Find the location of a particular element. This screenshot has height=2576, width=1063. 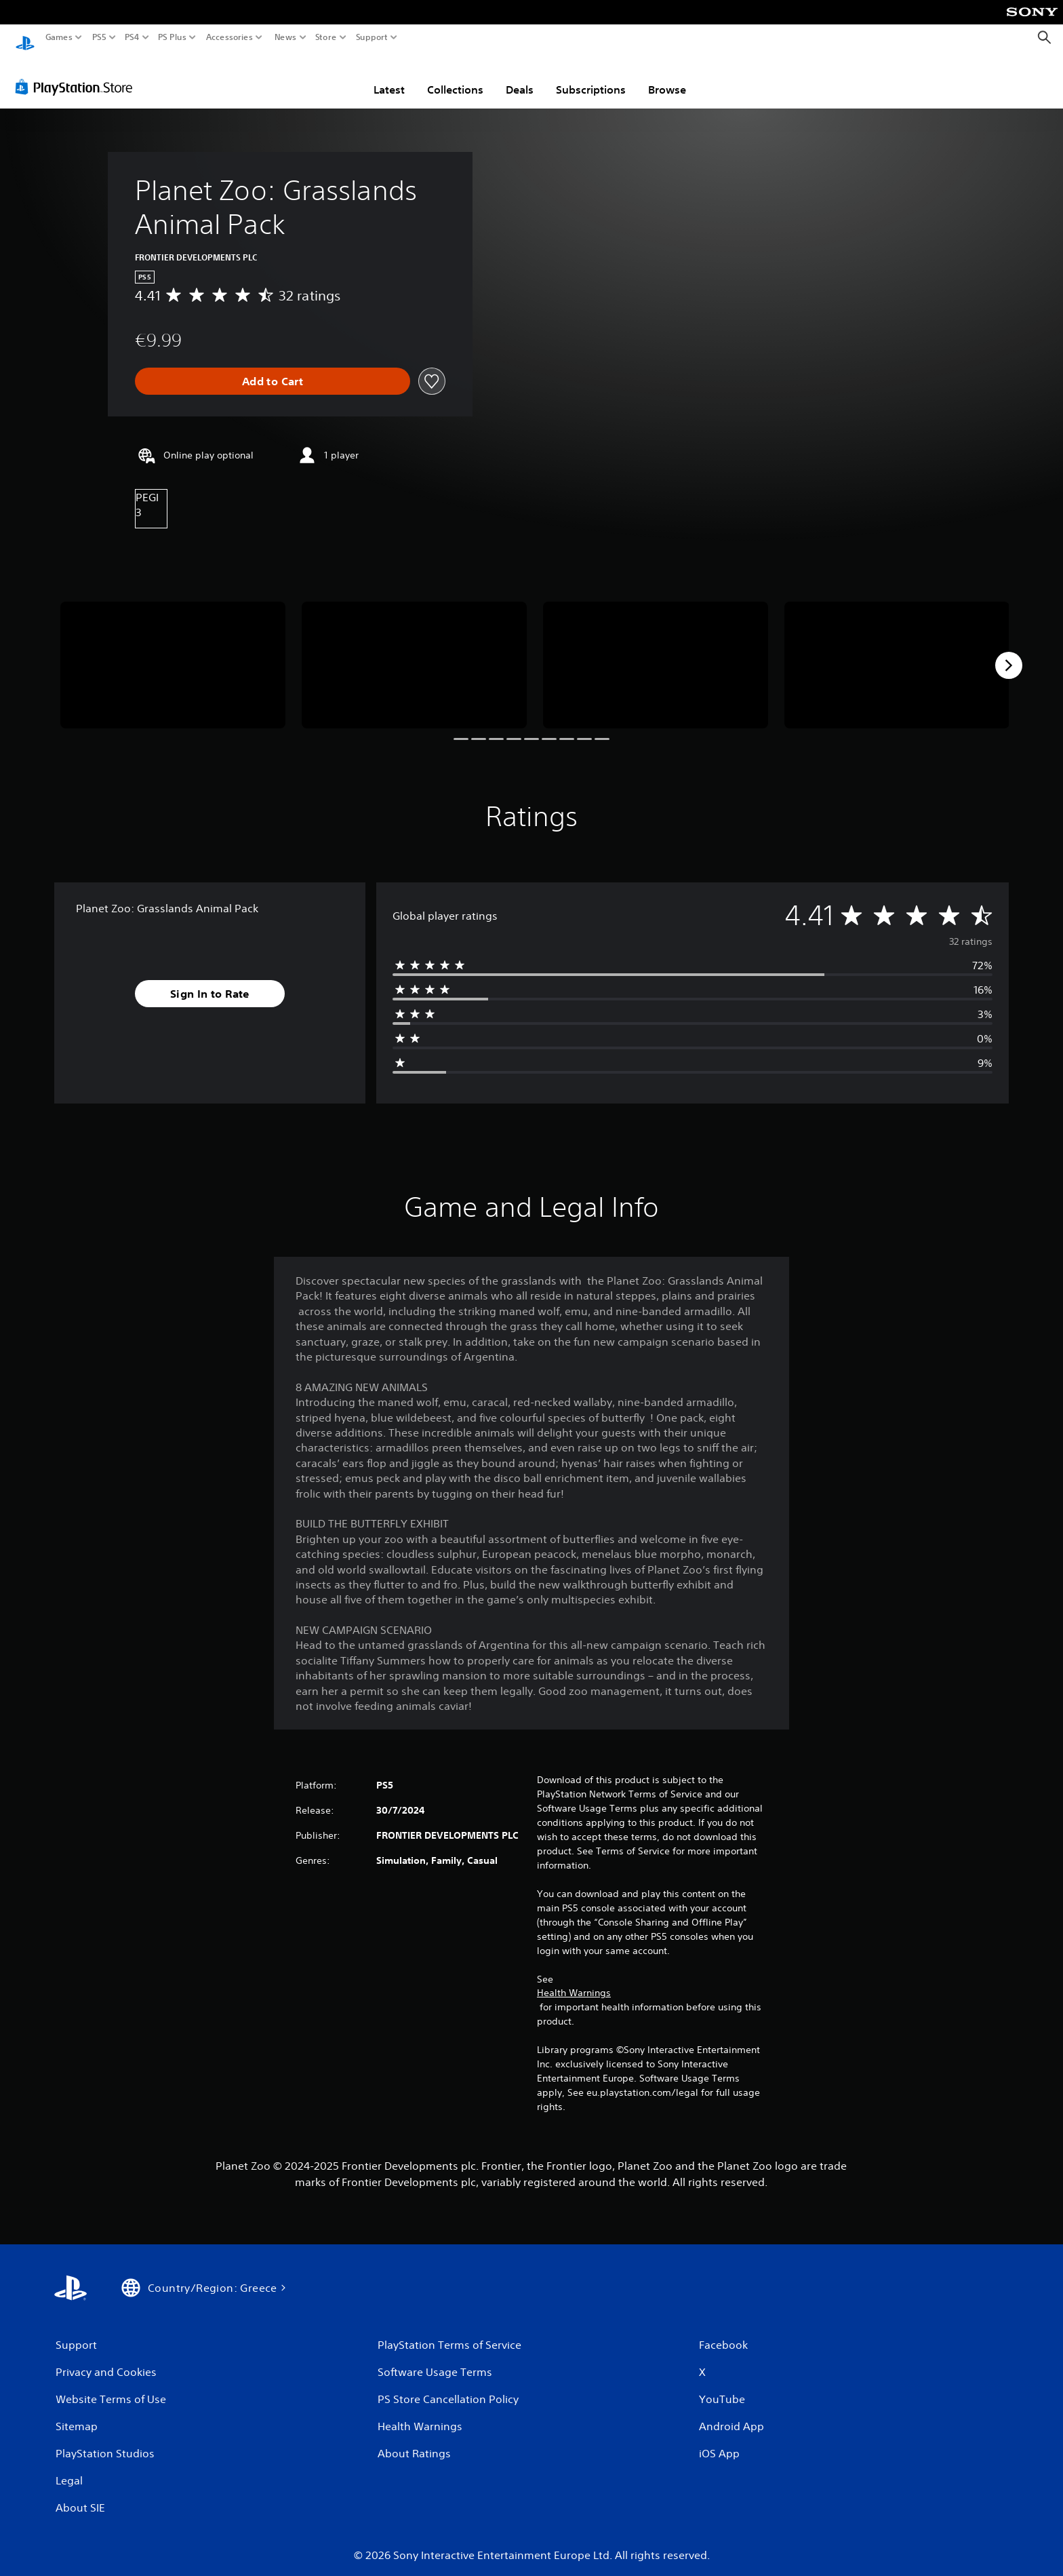

PS Plus is located at coordinates (172, 37).